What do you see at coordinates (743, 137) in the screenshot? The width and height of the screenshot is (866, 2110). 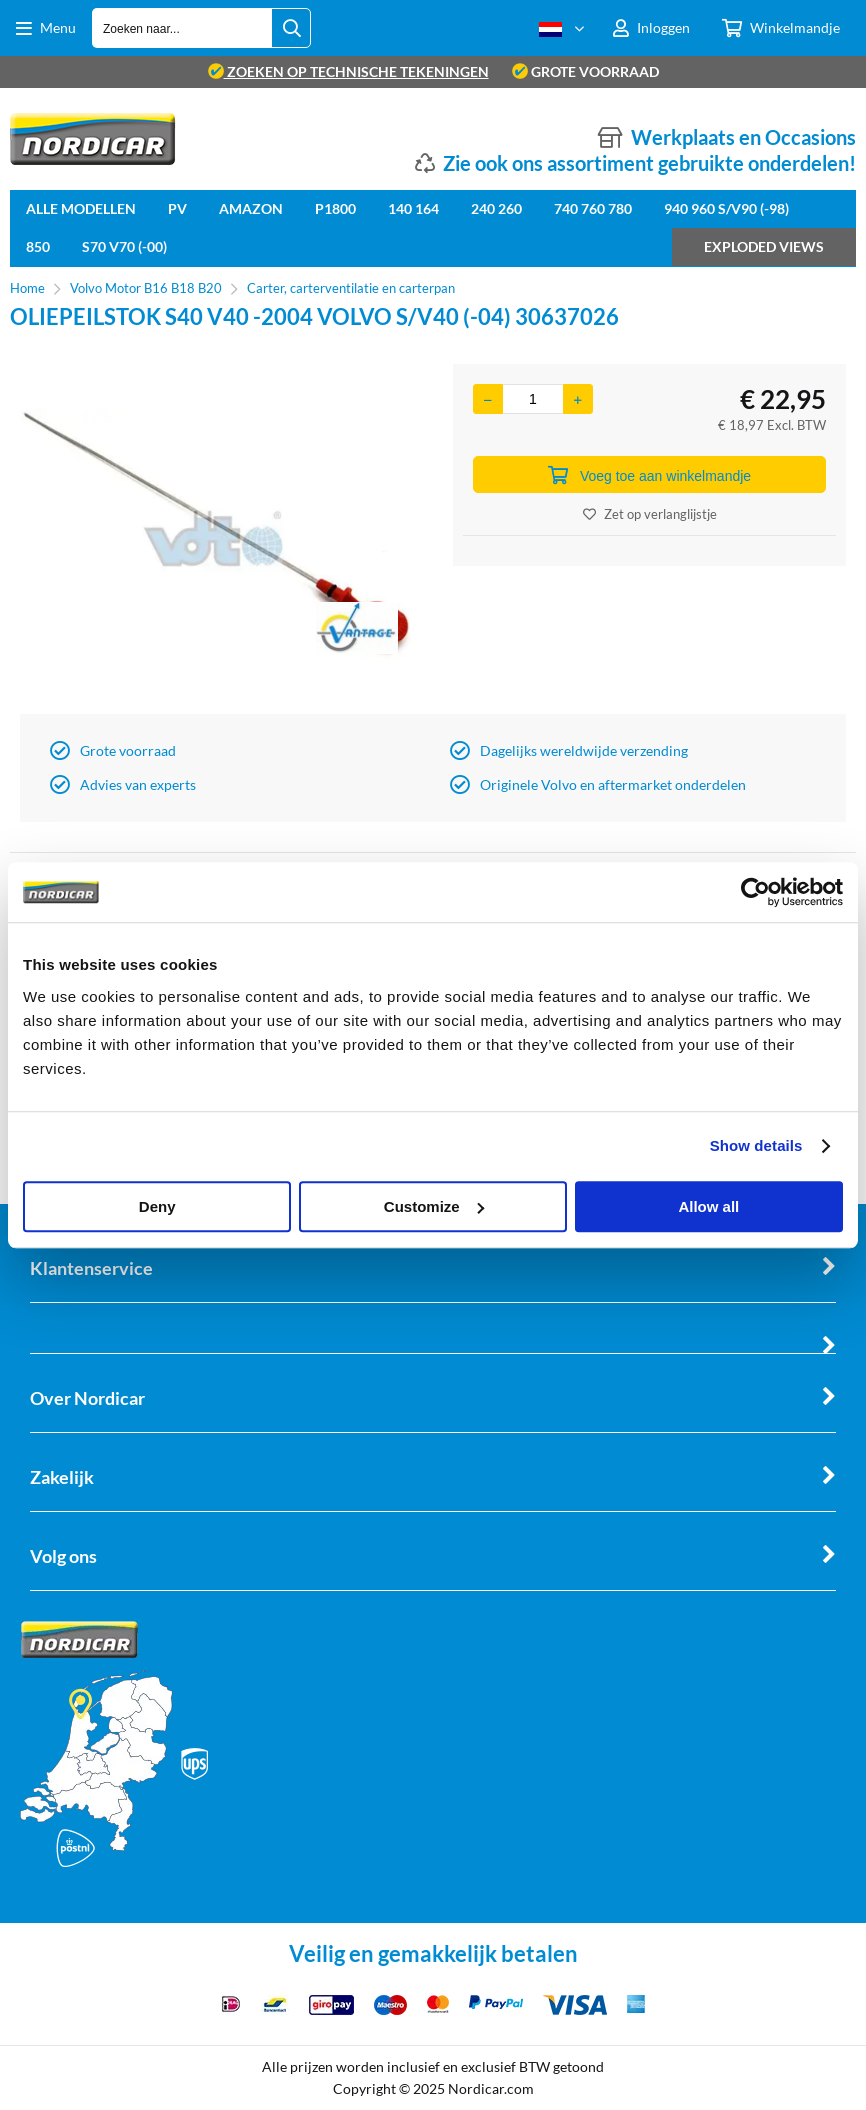 I see `Werkplaats en Occasions` at bounding box center [743, 137].